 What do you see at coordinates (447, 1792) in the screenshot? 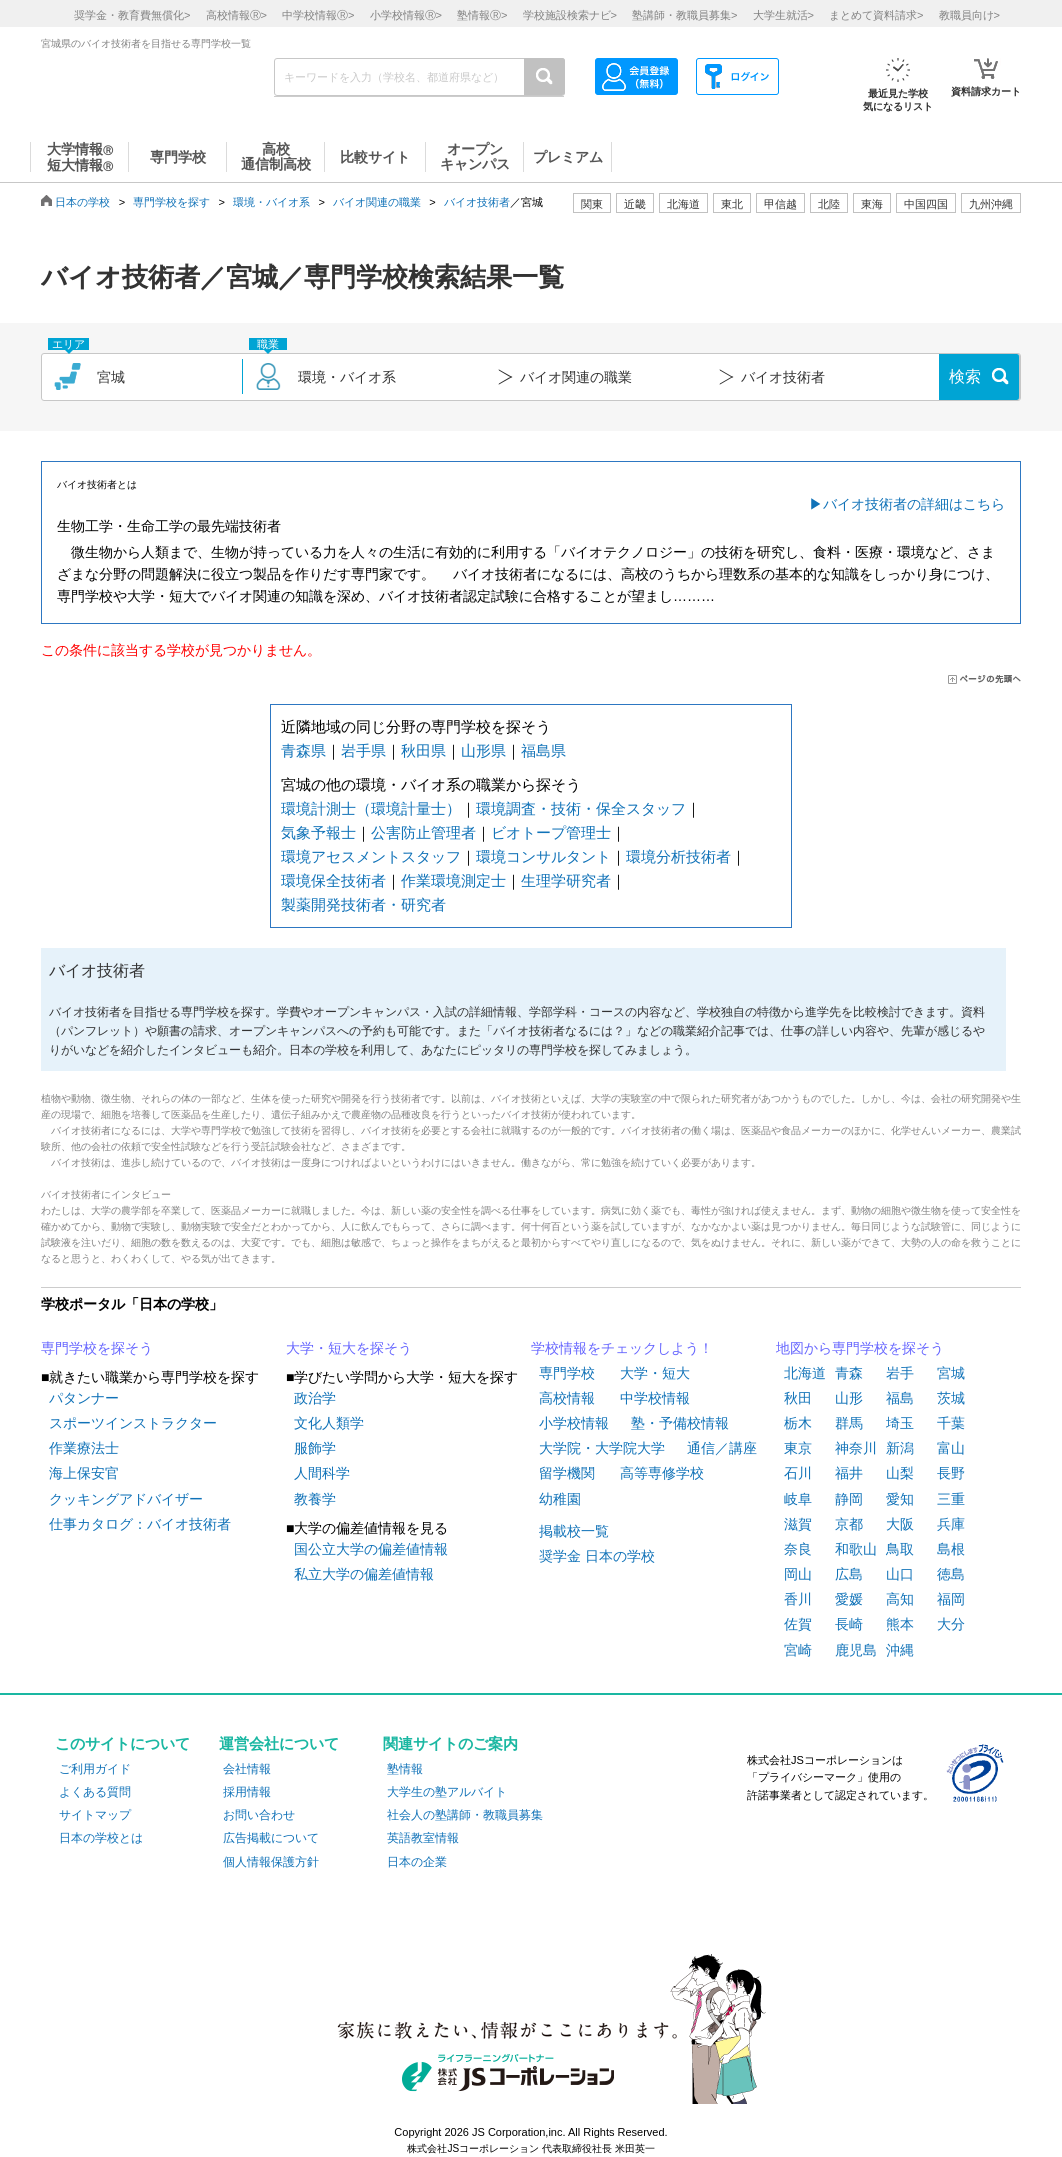
I see `大学生の塾アルバイト` at bounding box center [447, 1792].